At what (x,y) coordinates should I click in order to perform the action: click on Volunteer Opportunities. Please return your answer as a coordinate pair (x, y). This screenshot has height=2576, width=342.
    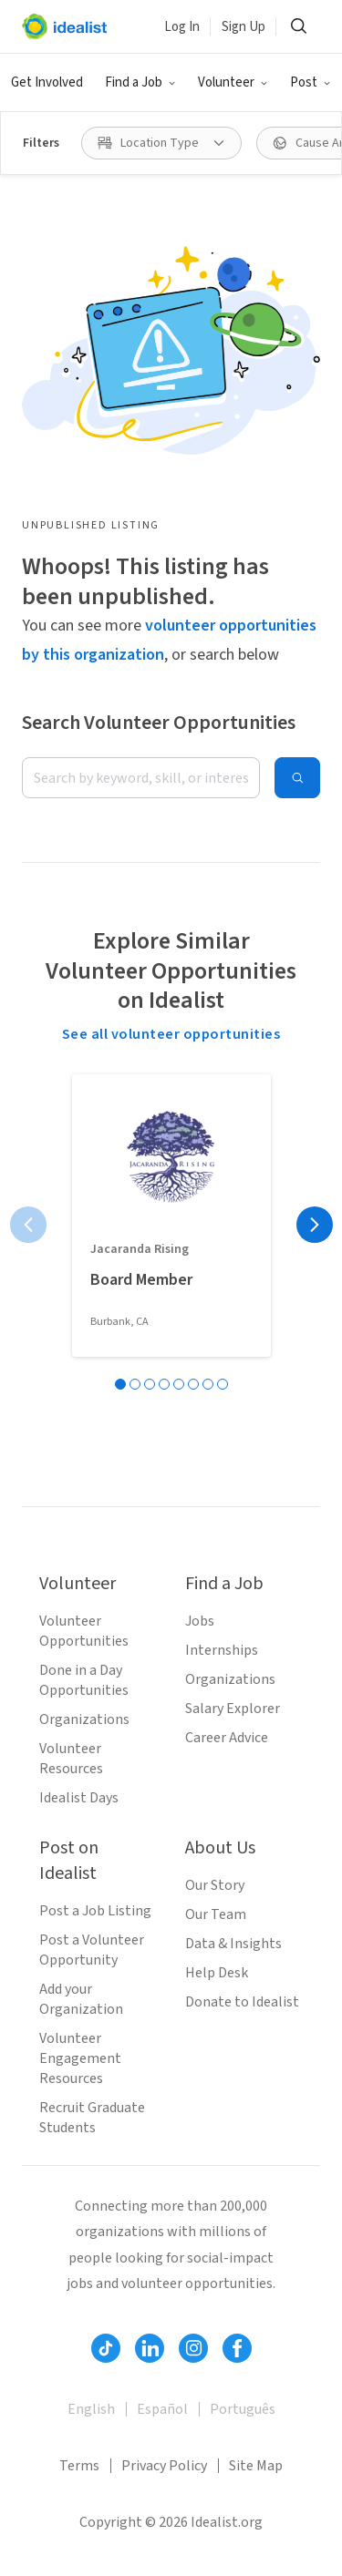
    Looking at the image, I should click on (84, 1631).